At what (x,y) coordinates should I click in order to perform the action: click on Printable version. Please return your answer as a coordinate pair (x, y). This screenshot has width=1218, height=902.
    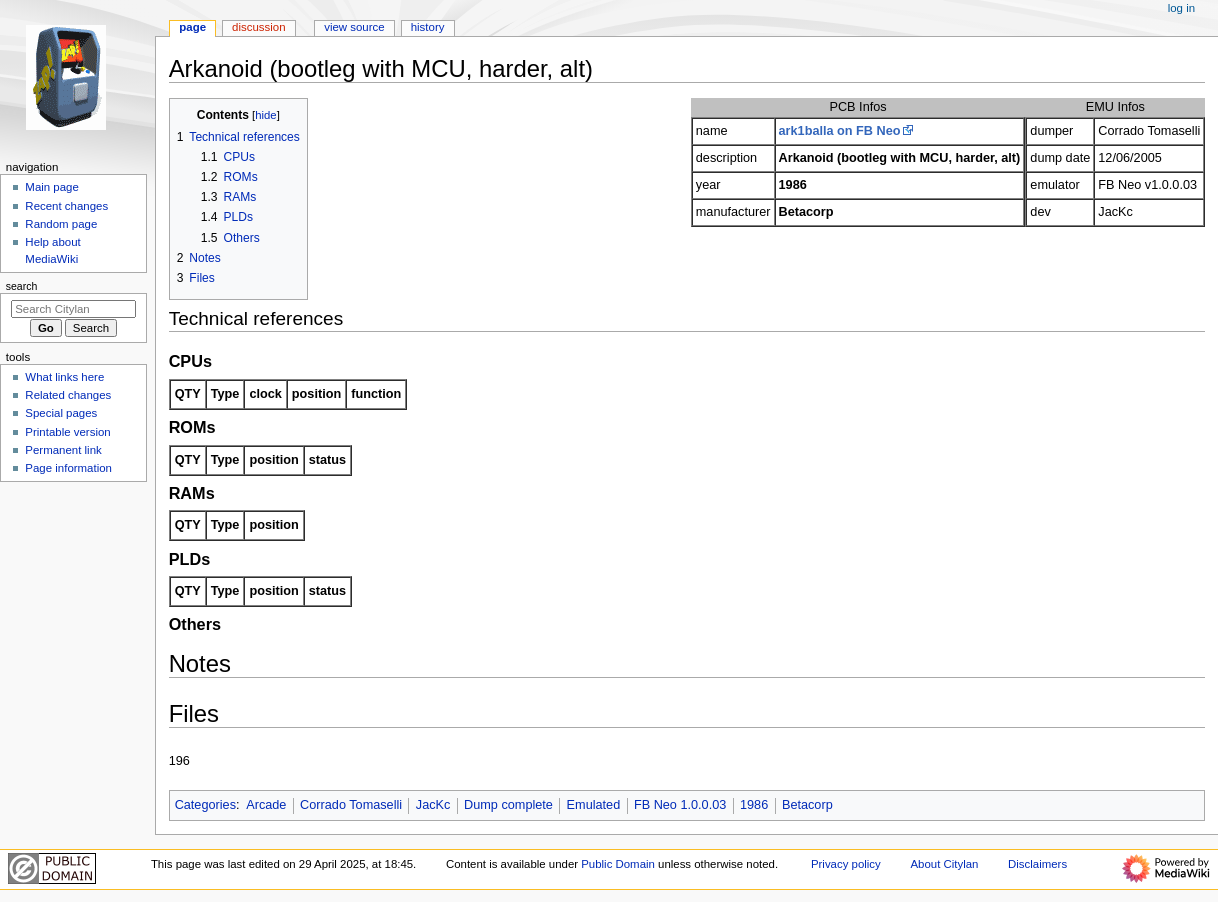
    Looking at the image, I should click on (67, 432).